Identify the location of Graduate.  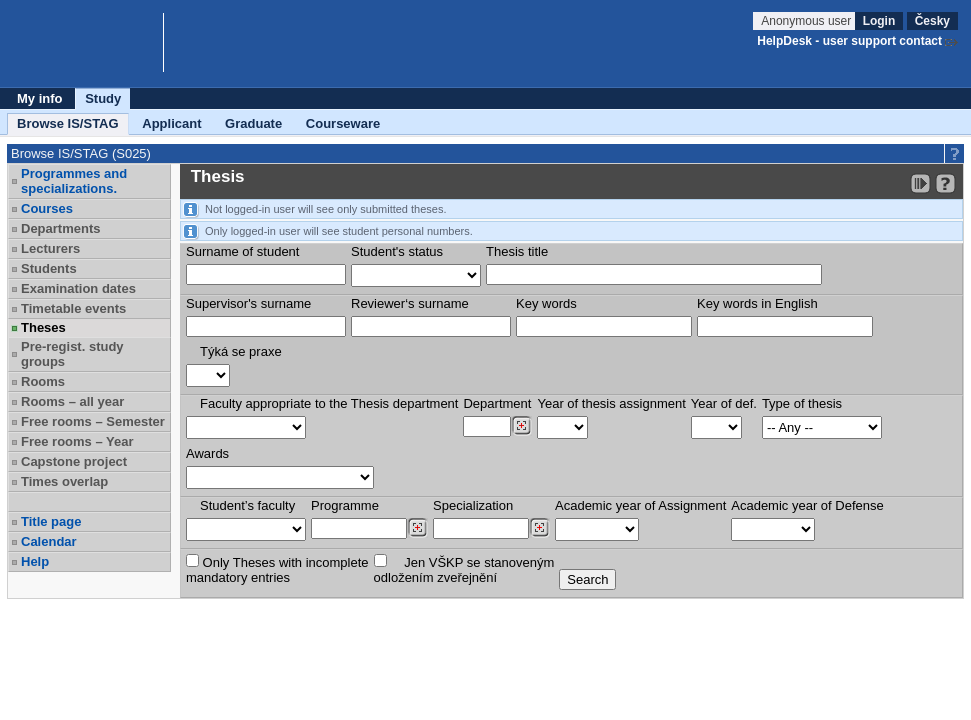
(253, 123).